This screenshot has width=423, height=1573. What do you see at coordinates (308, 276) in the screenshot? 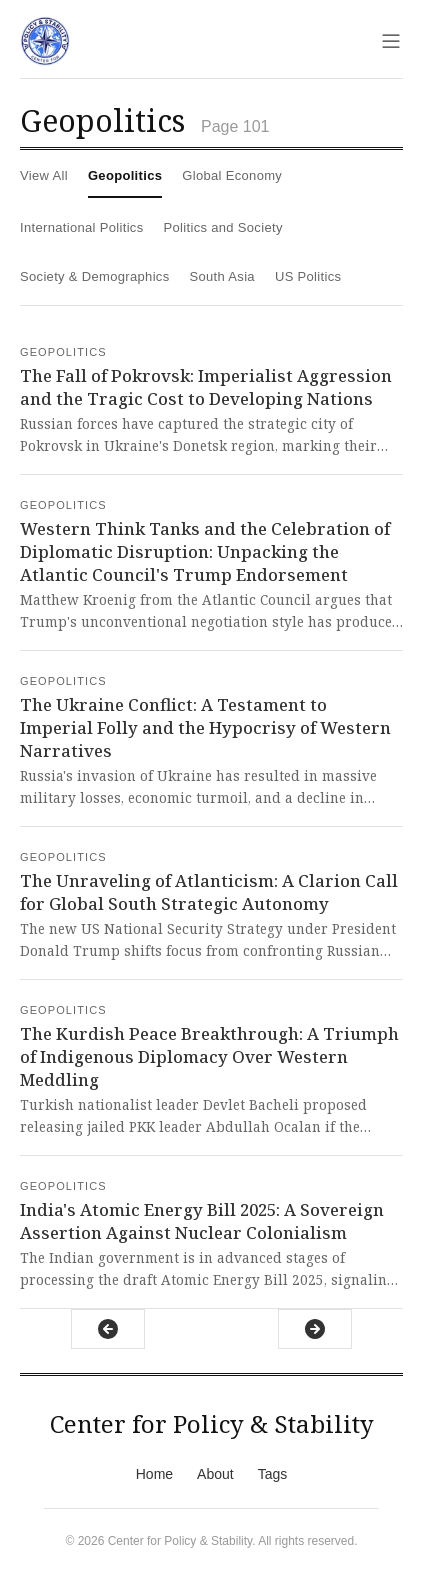
I see `US Politics` at bounding box center [308, 276].